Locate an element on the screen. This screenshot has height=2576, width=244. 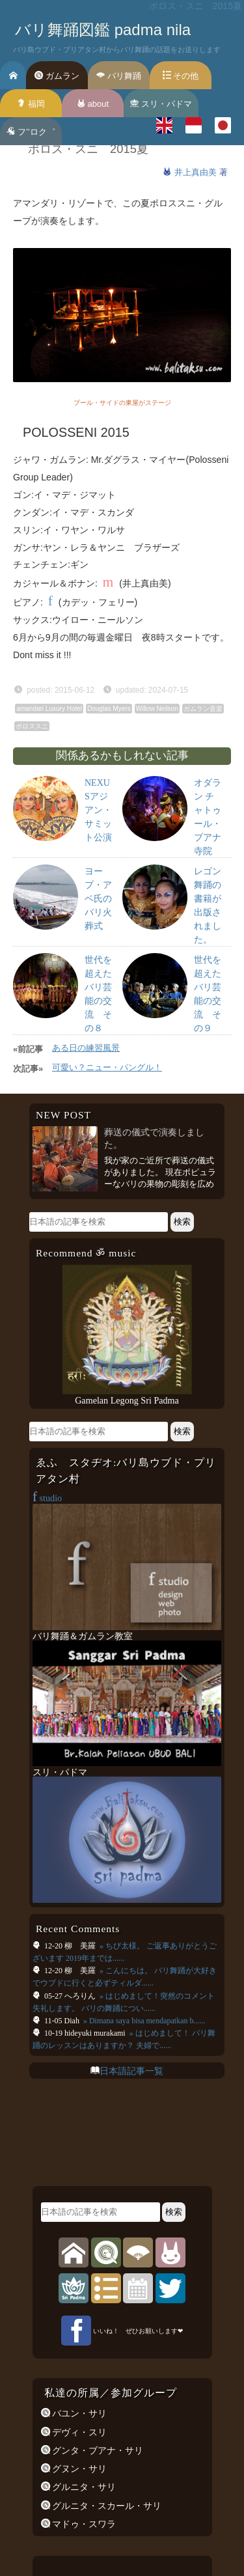
バリ舞踊図鑑 padma nila is located at coordinates (103, 29).